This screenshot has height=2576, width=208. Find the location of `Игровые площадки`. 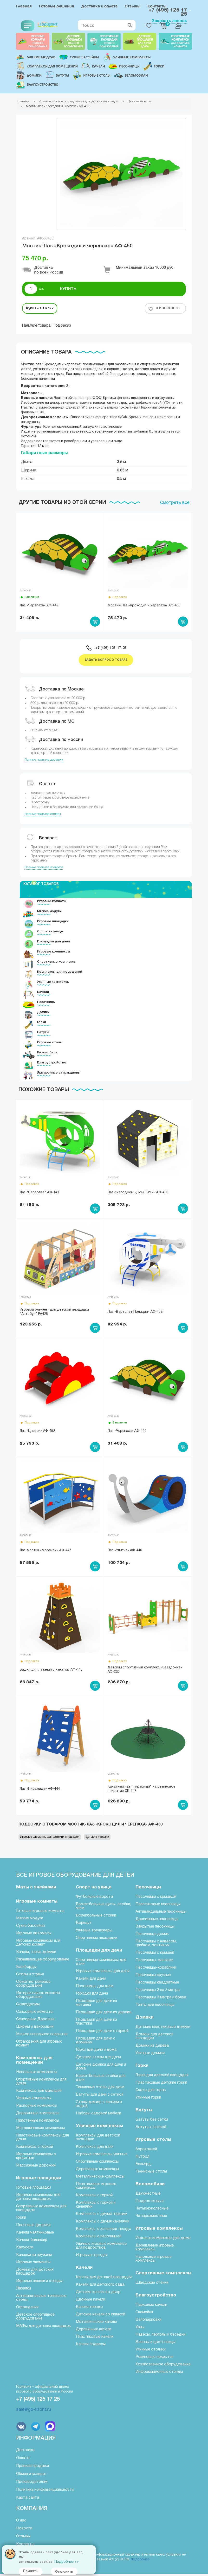

Игровые площадки is located at coordinates (53, 921).